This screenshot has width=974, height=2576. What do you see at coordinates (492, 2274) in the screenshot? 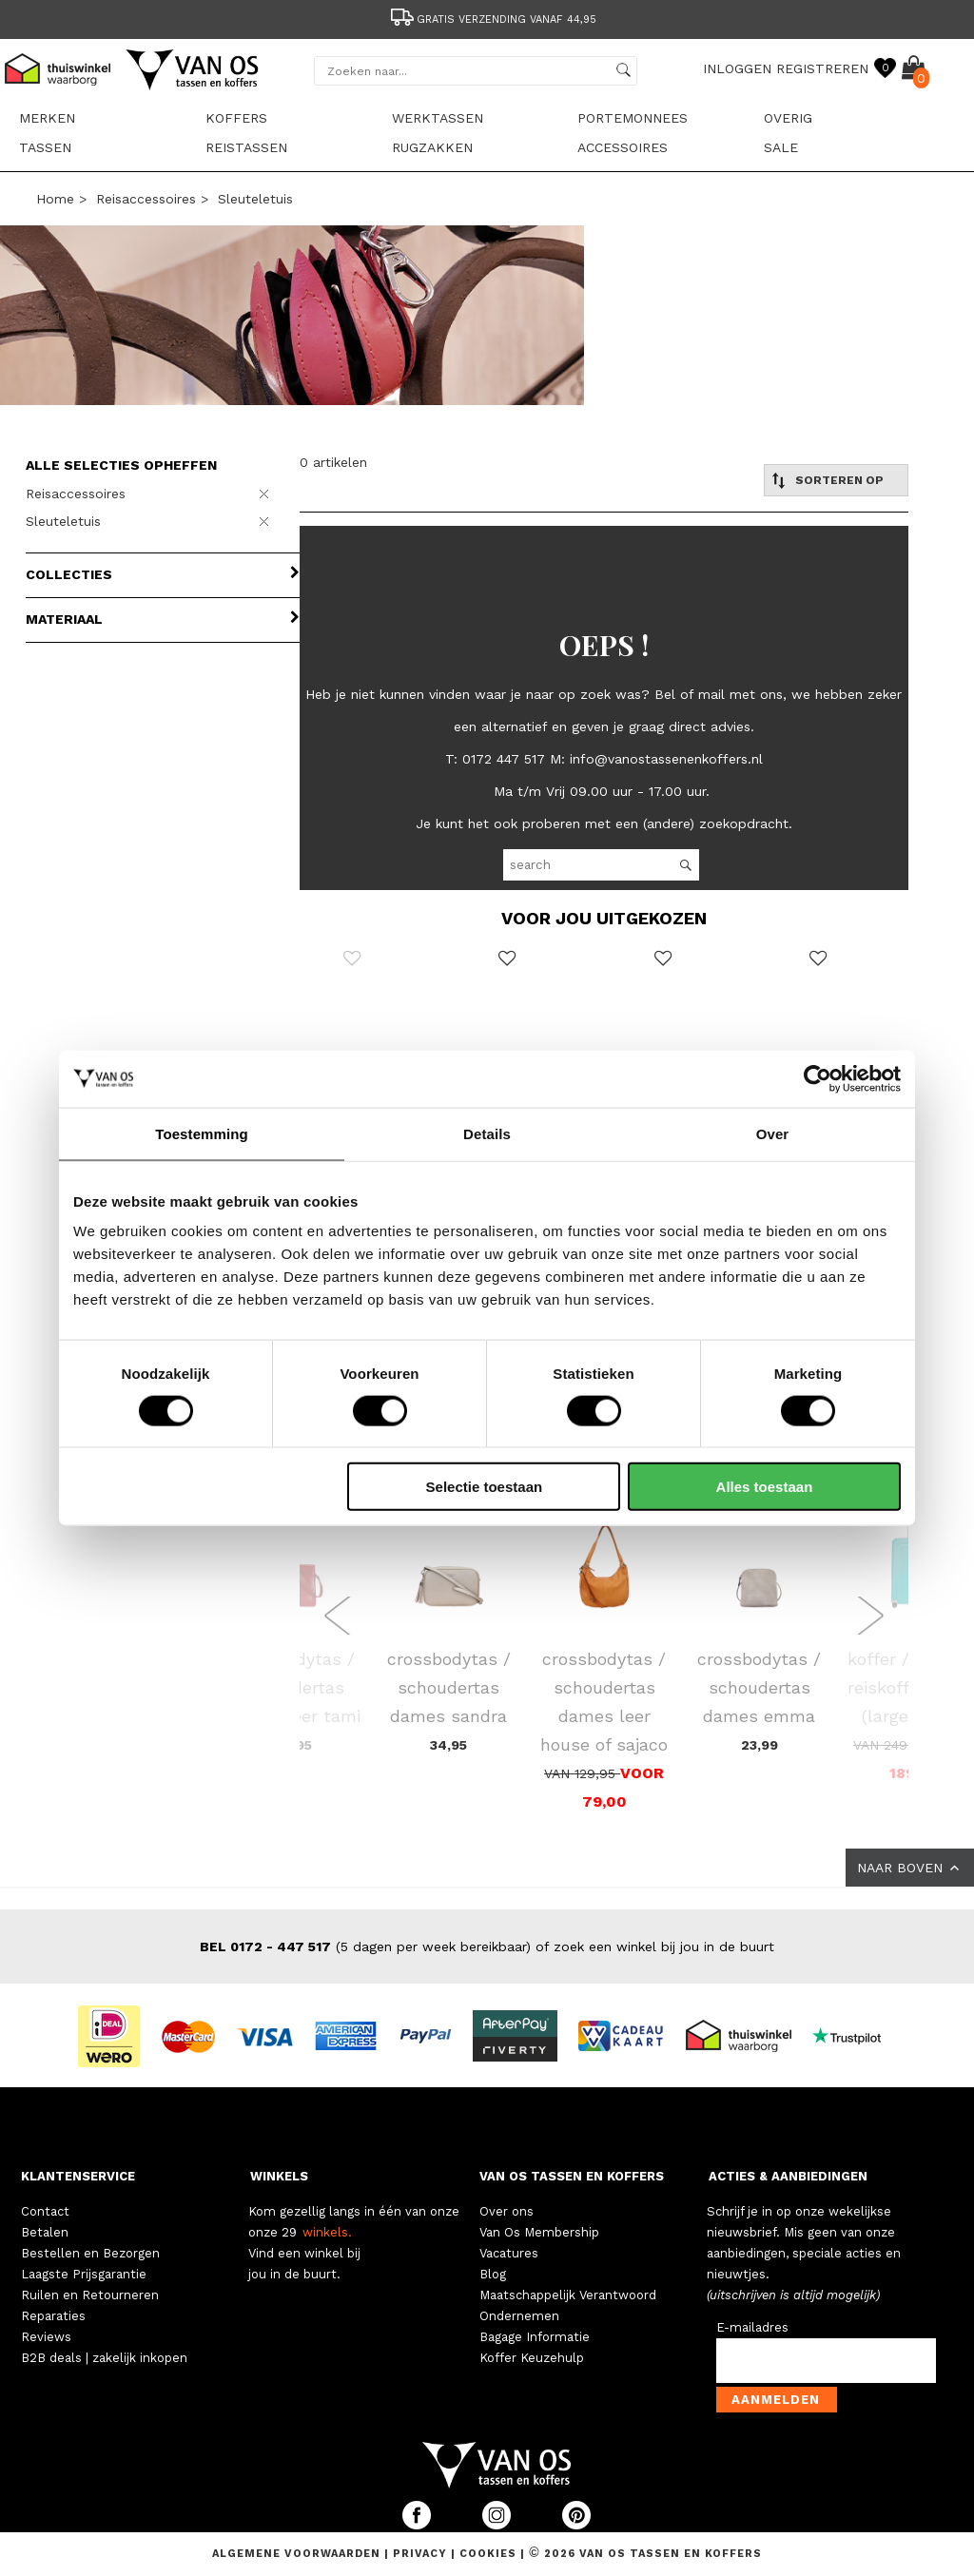
I see `Blog` at bounding box center [492, 2274].